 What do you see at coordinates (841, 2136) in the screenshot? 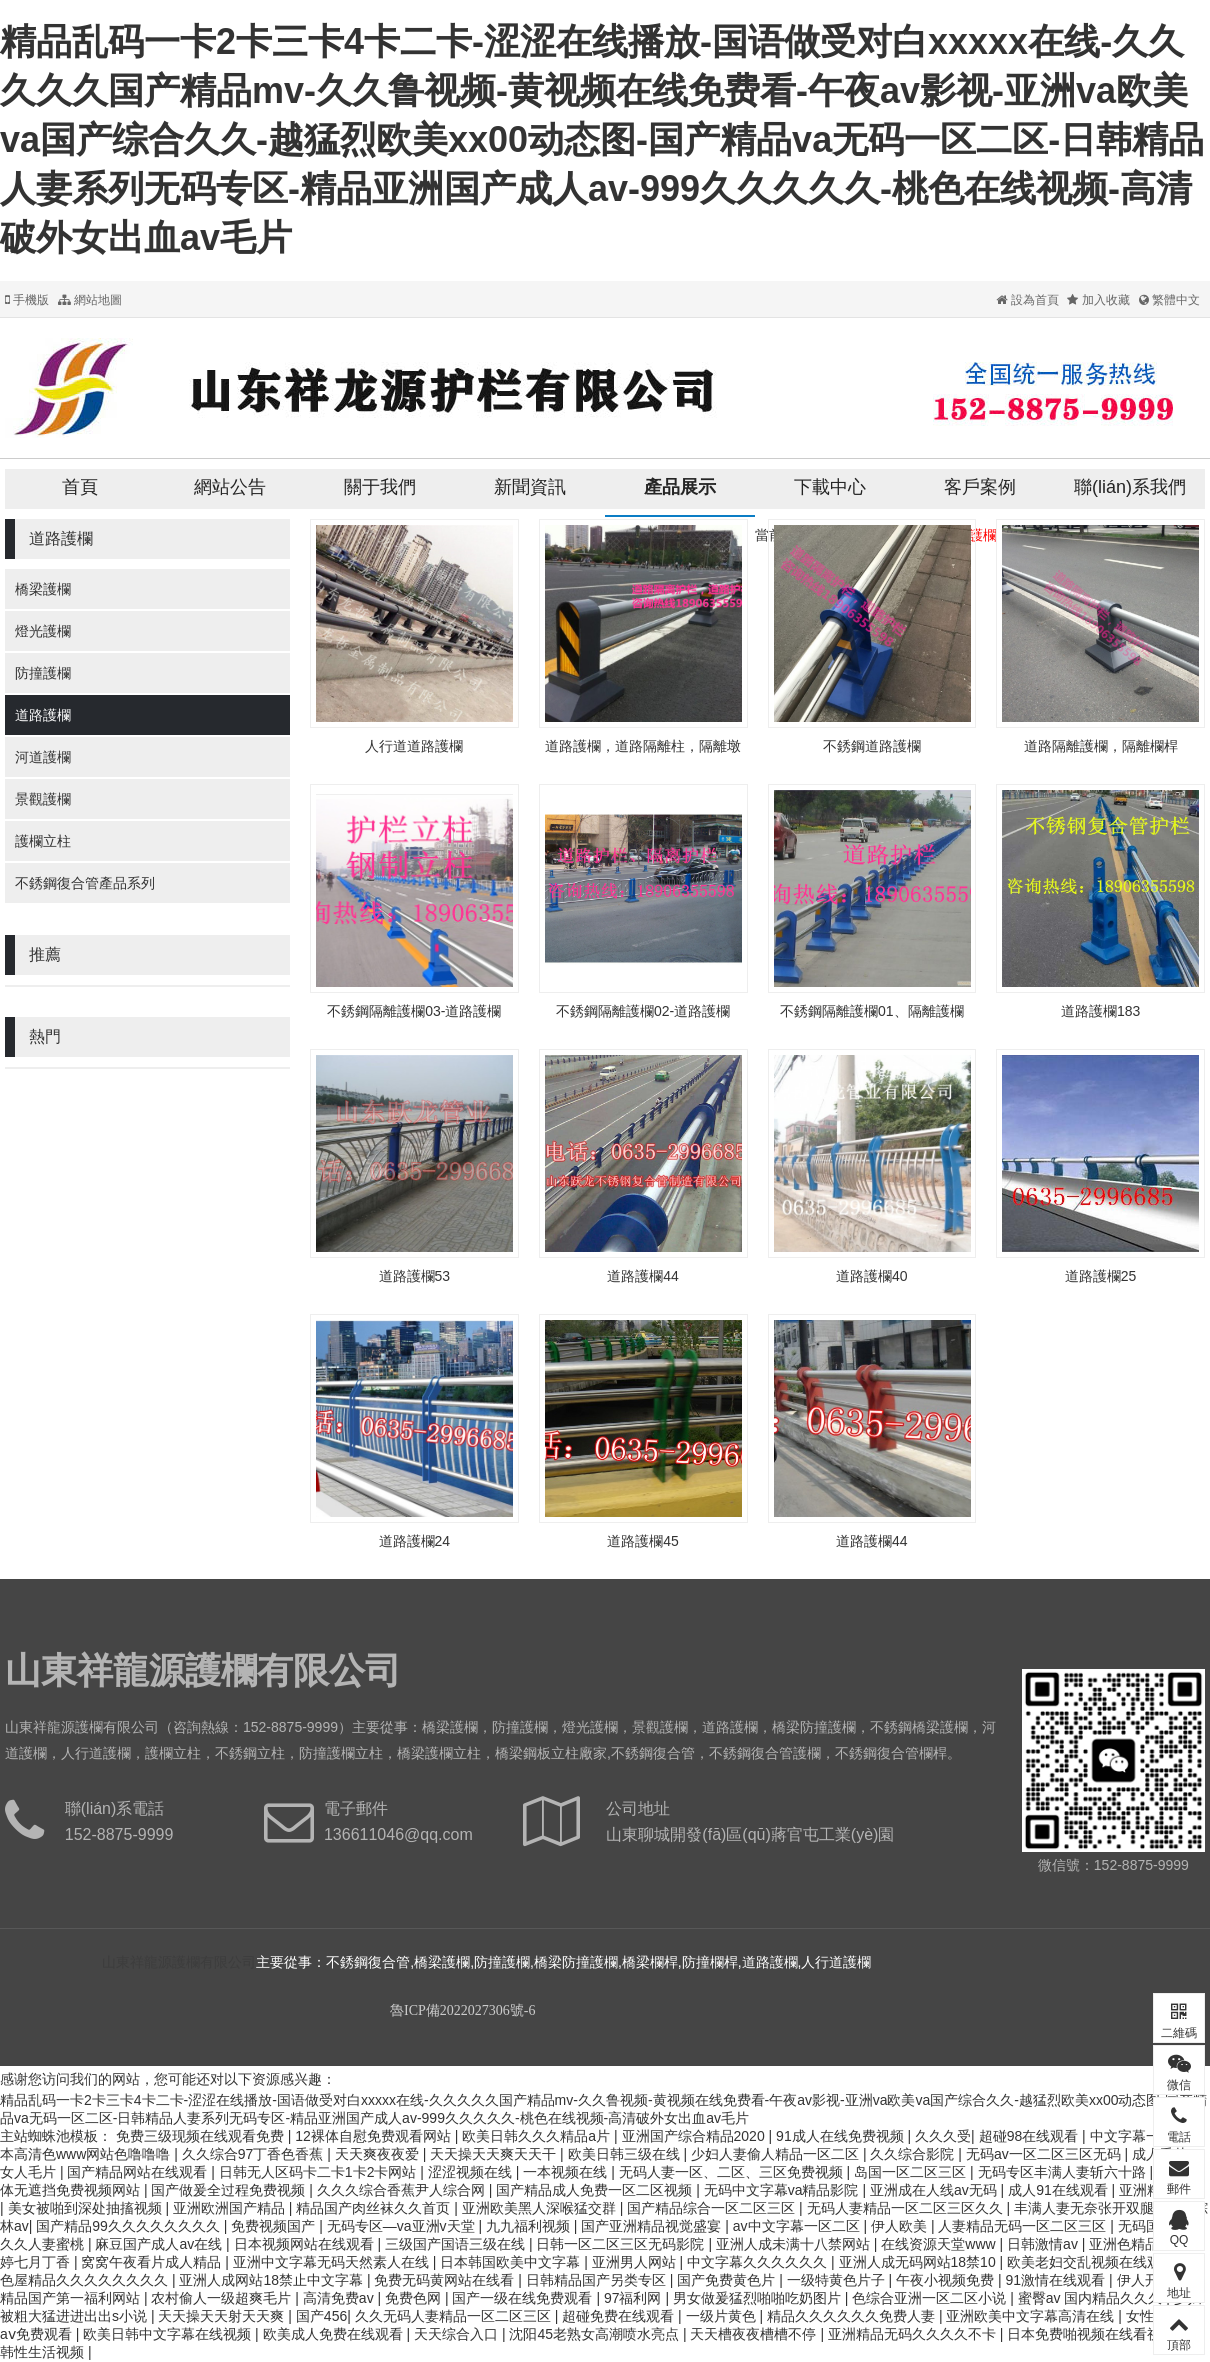
I see `91成人在线免费视频` at bounding box center [841, 2136].